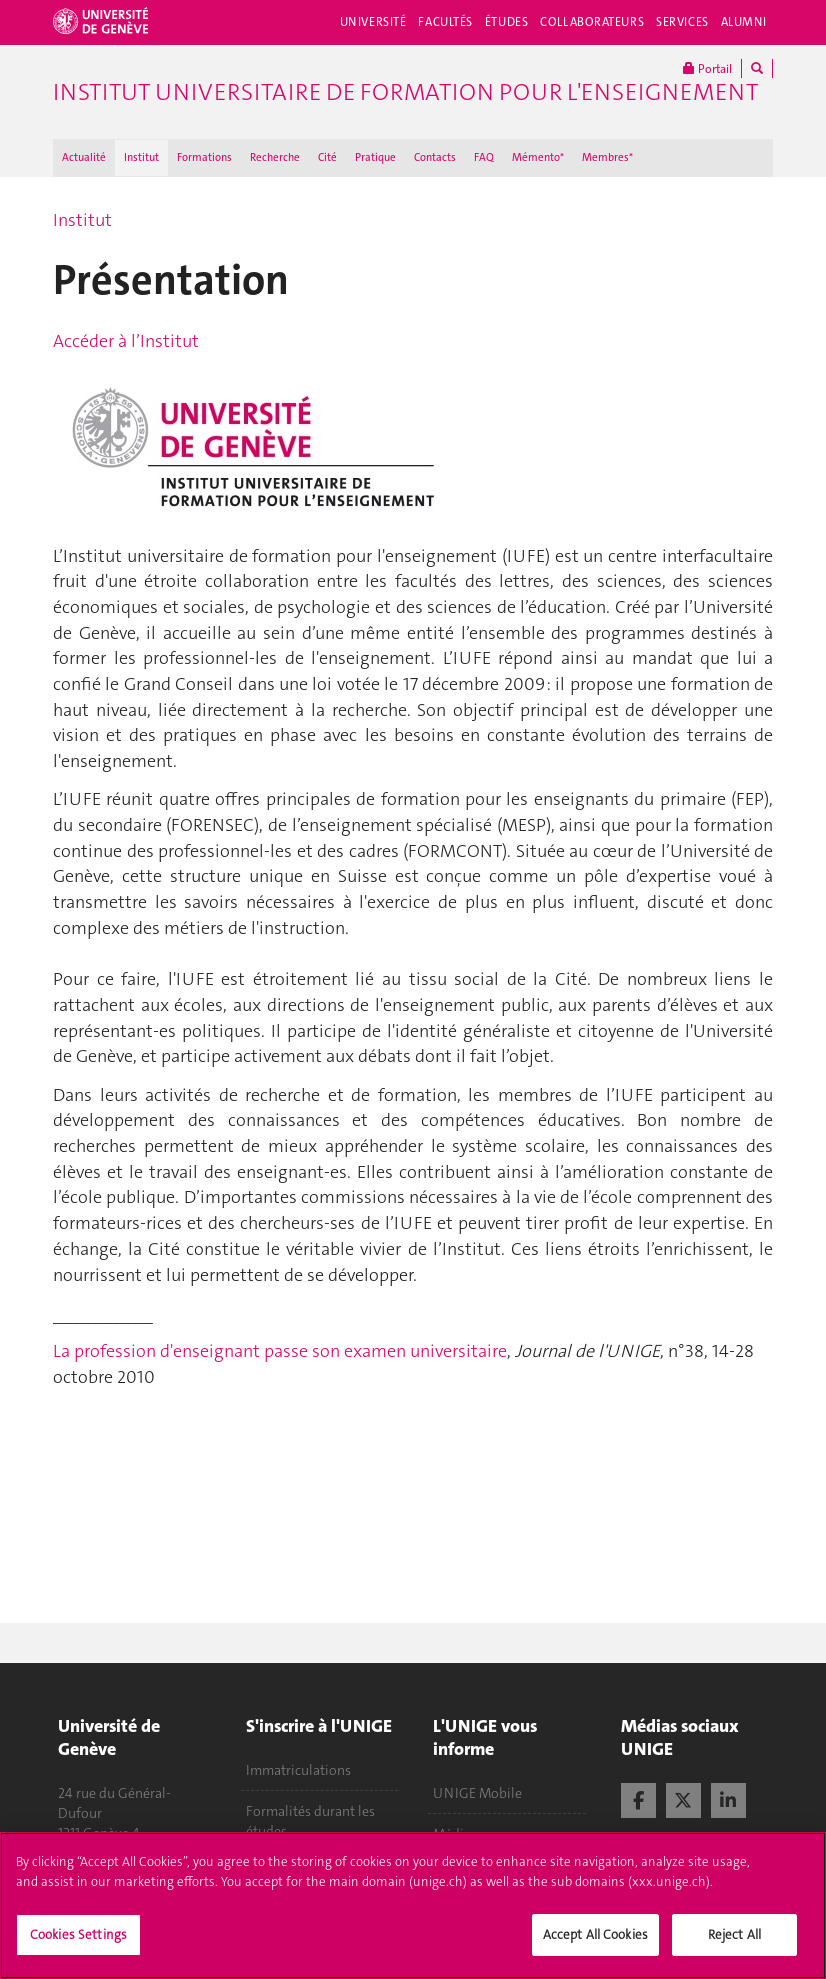 The image size is (826, 1979). I want to click on Portail, so click(707, 68).